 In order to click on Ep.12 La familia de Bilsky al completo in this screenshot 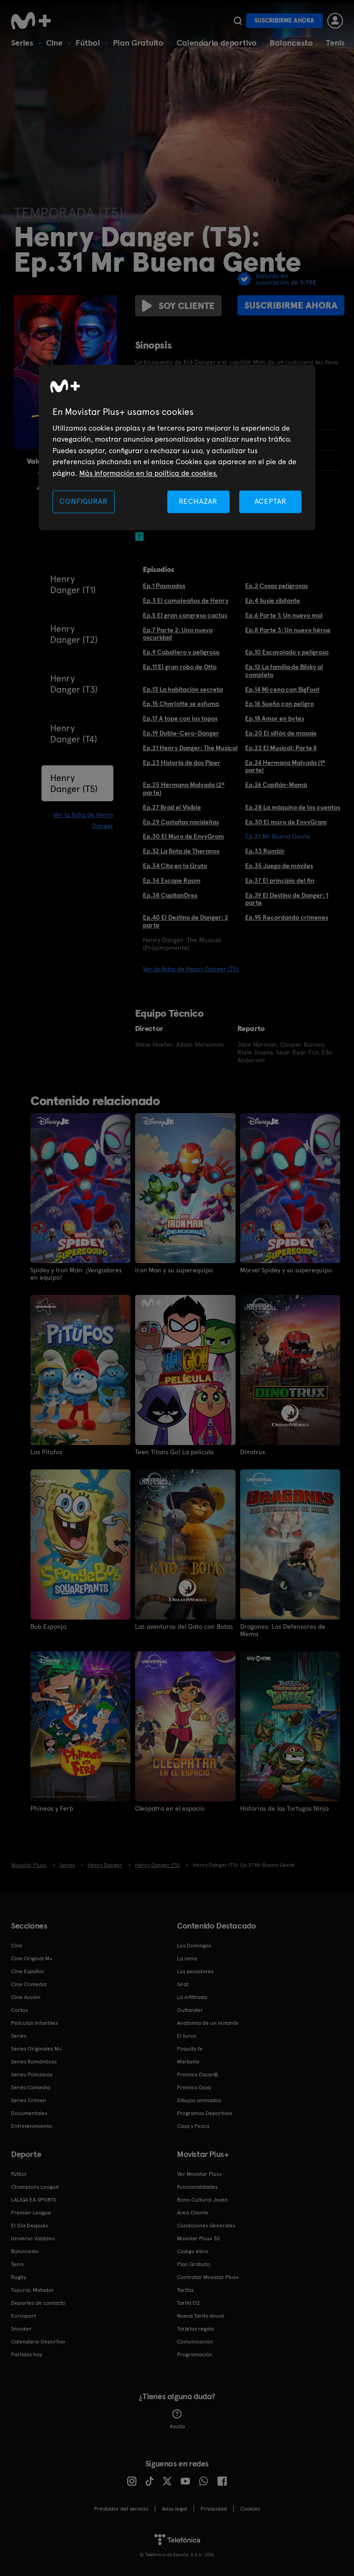, I will do `click(284, 670)`.